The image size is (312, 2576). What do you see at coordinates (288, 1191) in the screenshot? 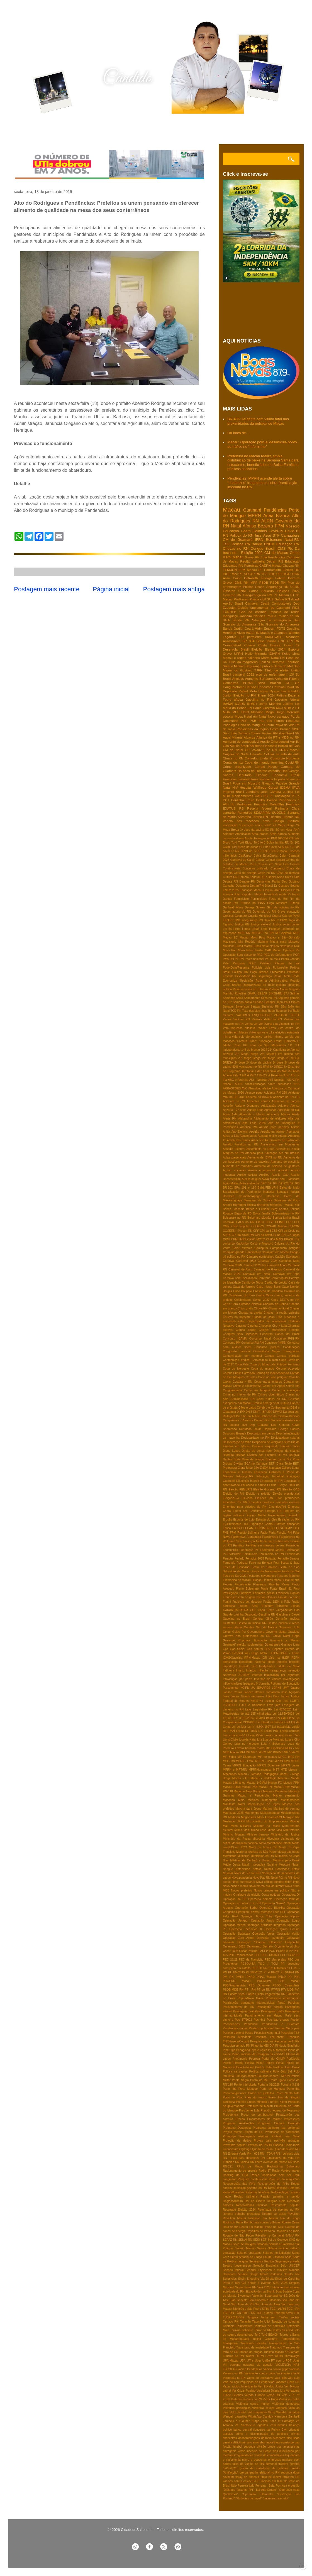
I see `Bancada federal` at bounding box center [288, 1191].